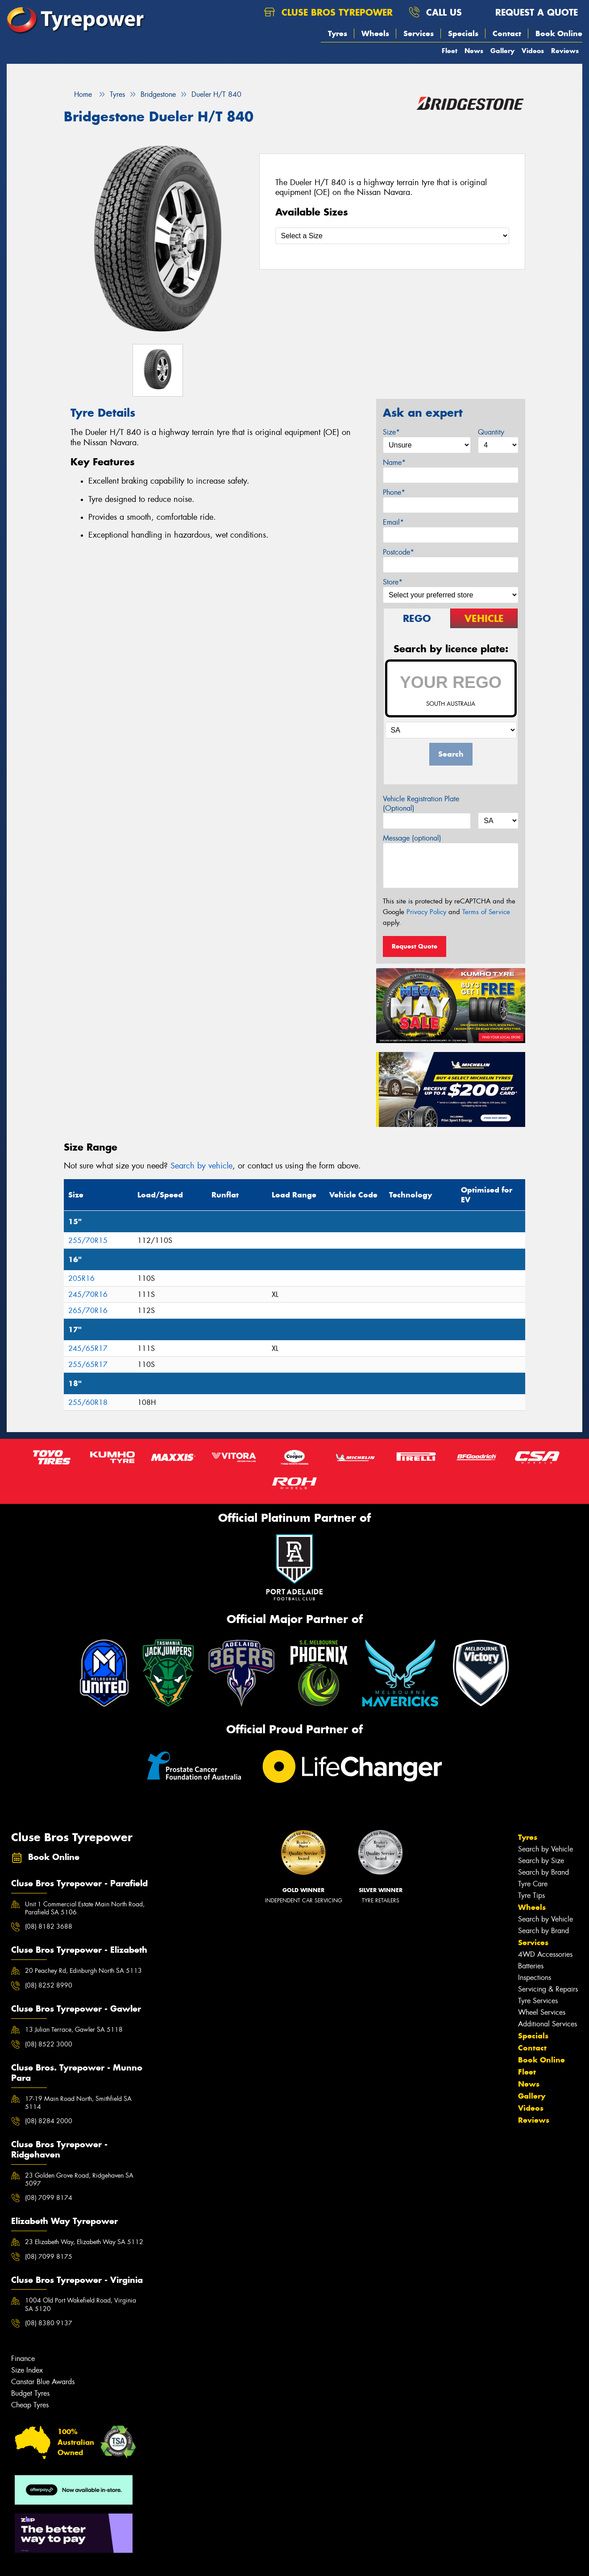  Describe the element at coordinates (534, 1977) in the screenshot. I see `Inspections` at that location.